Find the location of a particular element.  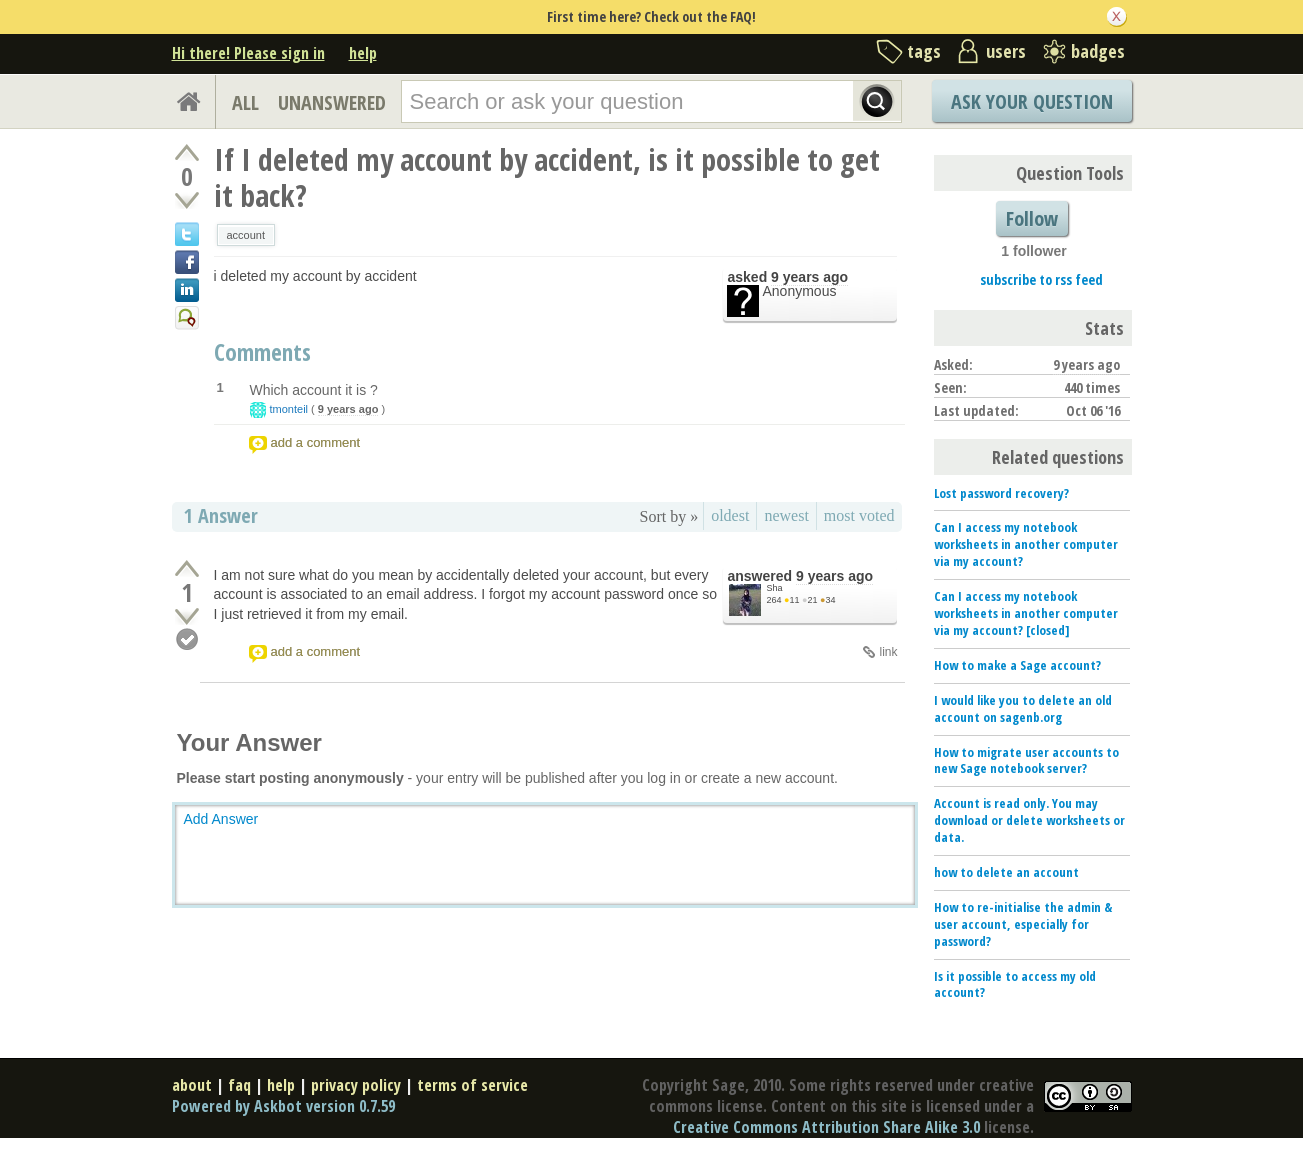

terms of service is located at coordinates (472, 1085).